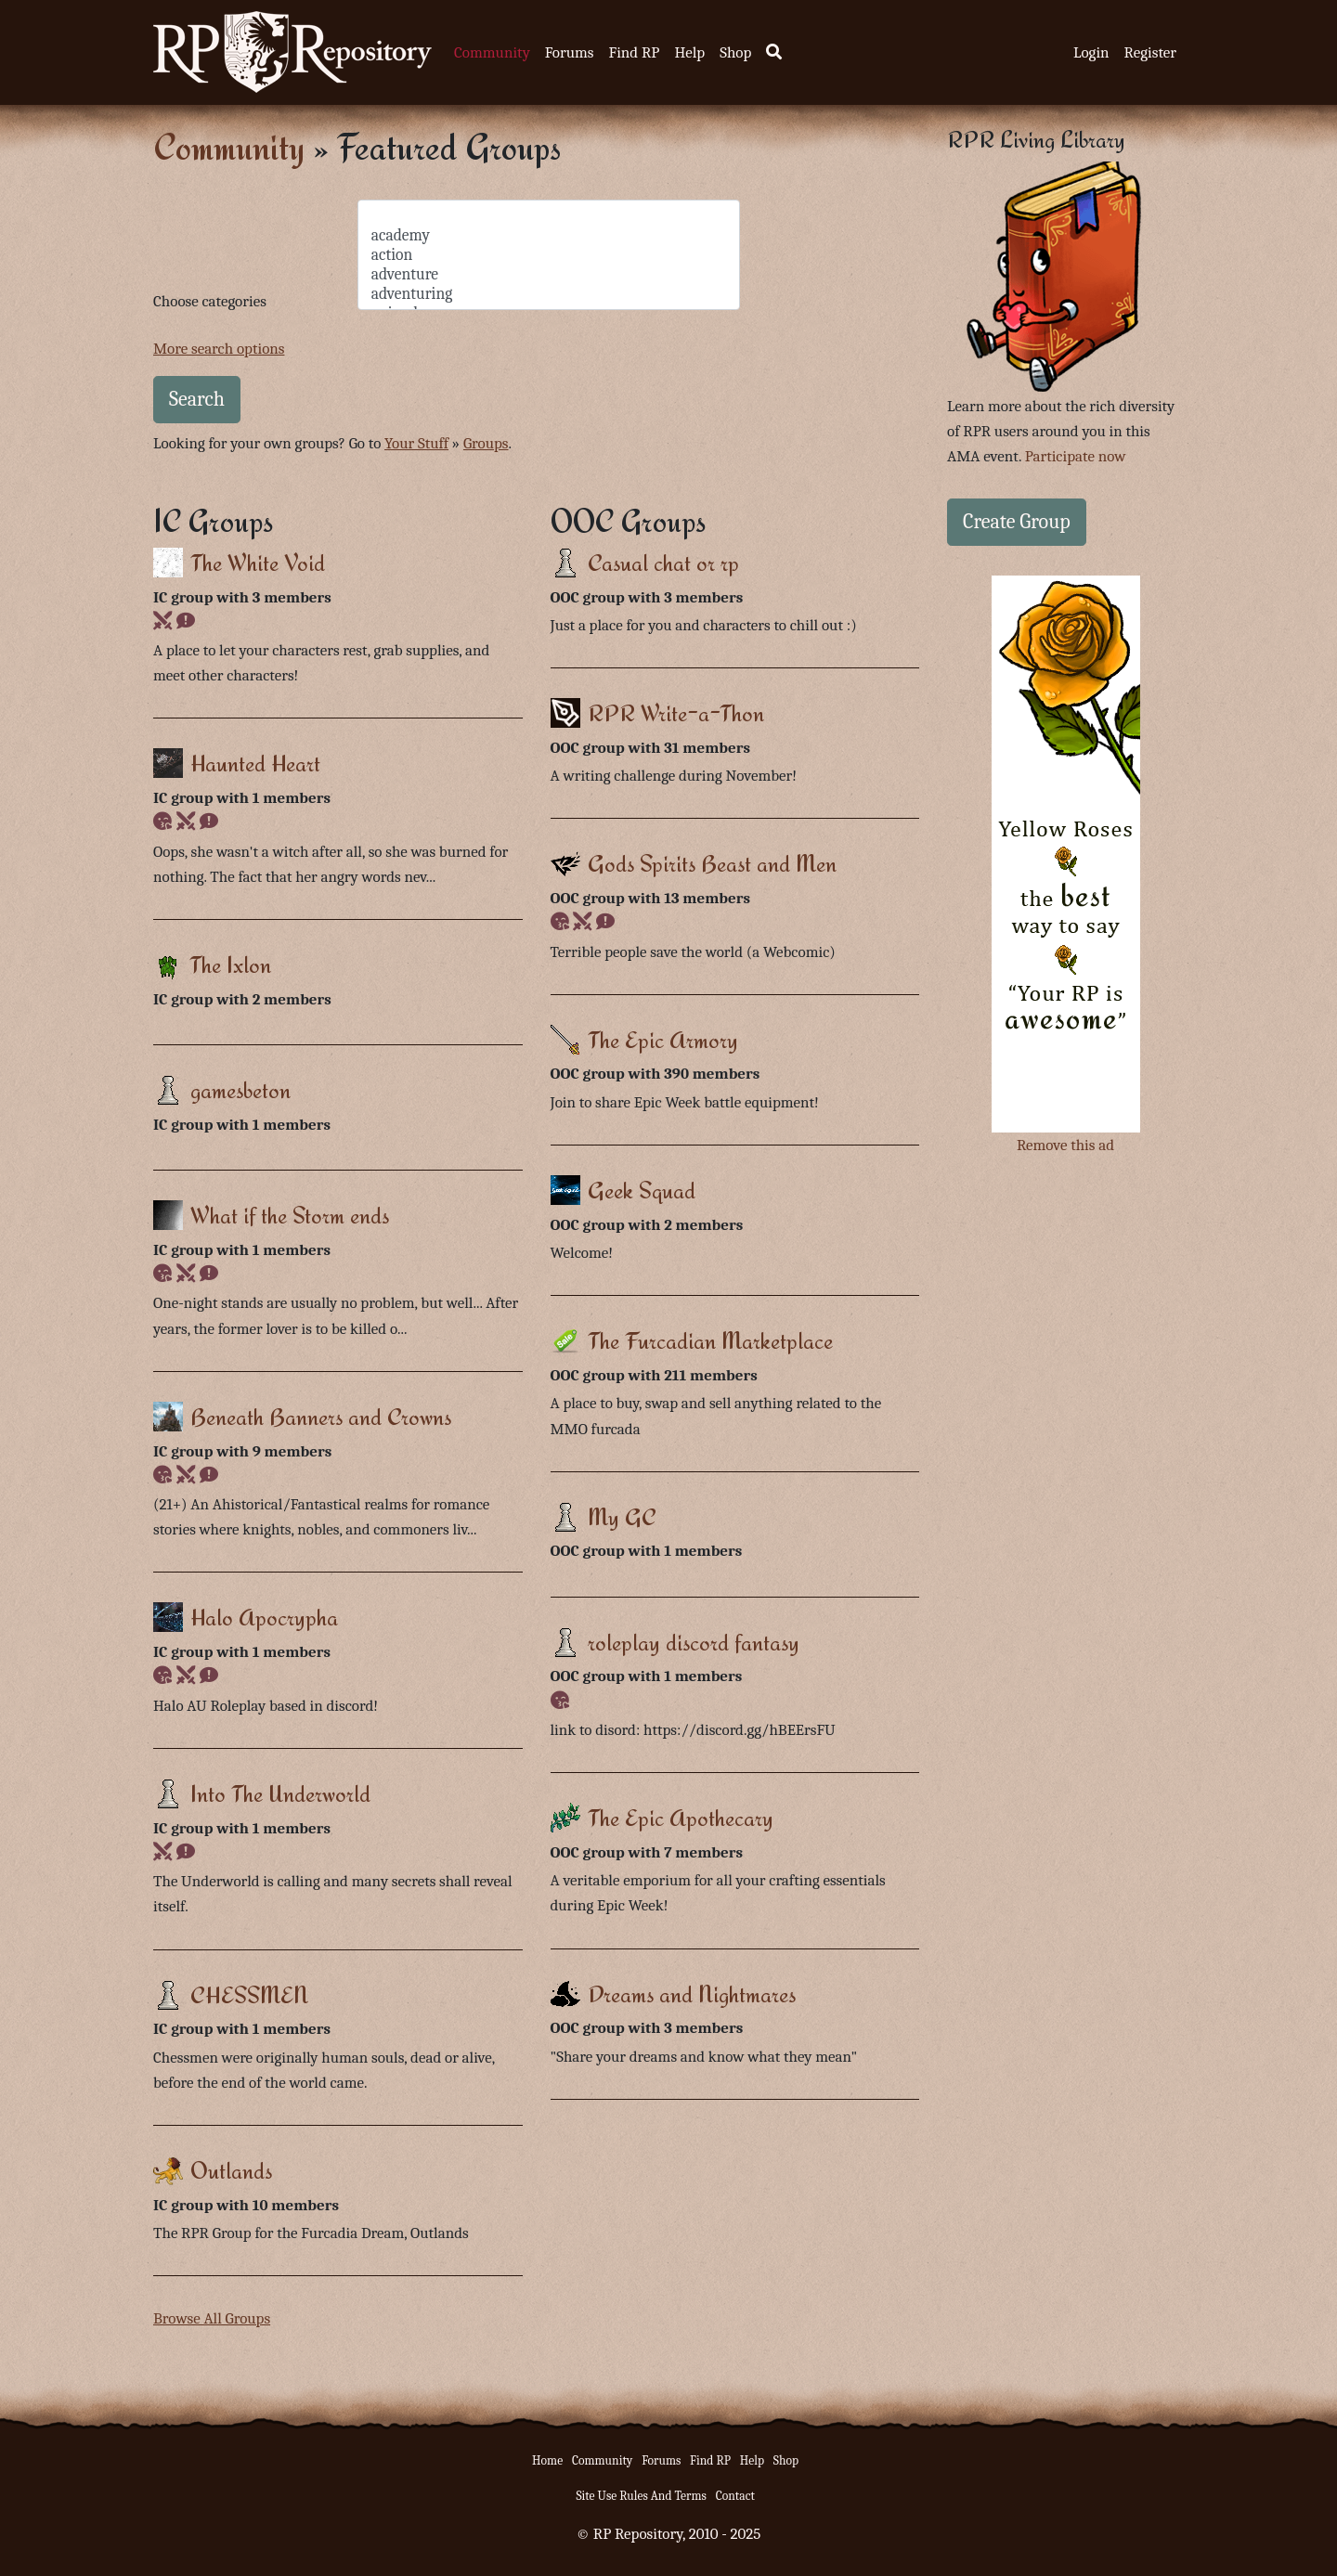  What do you see at coordinates (676, 712) in the screenshot?
I see `RPR Write-a-Thon` at bounding box center [676, 712].